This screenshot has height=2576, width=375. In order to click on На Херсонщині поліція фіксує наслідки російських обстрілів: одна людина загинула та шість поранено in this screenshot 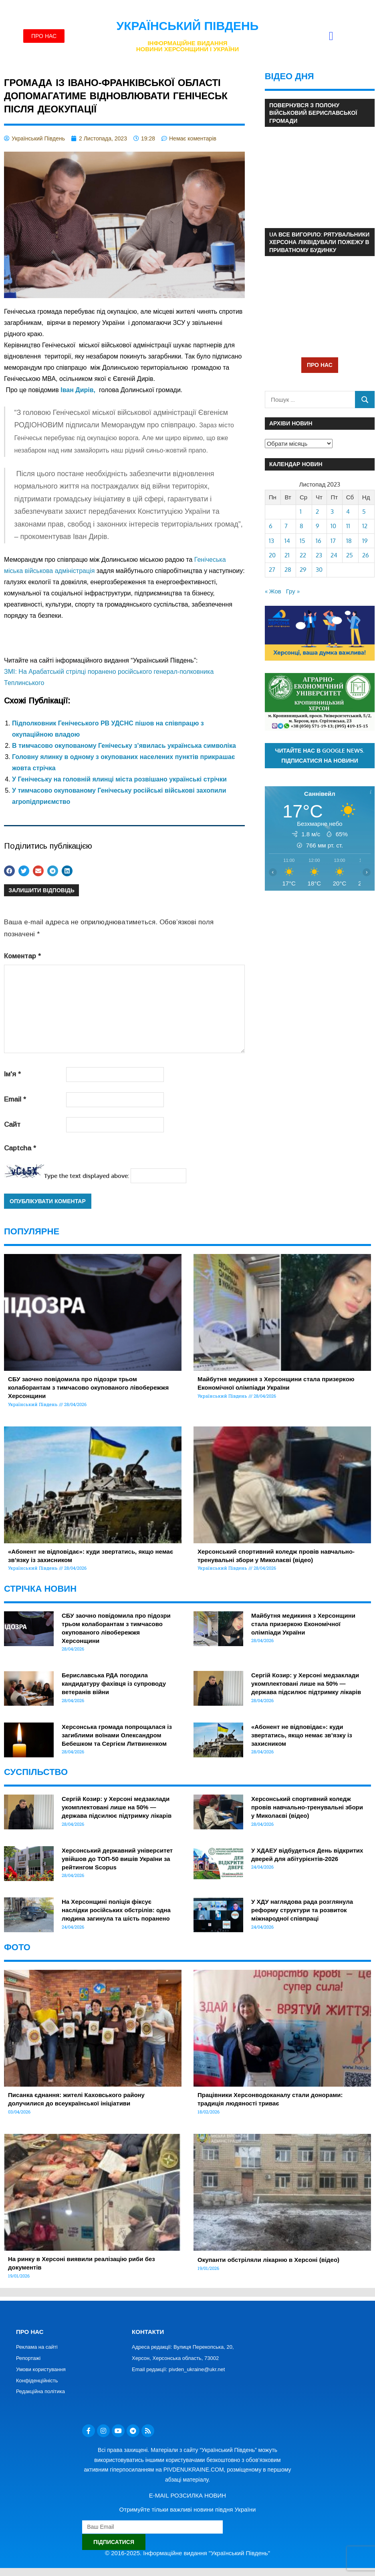, I will do `click(116, 1910)`.